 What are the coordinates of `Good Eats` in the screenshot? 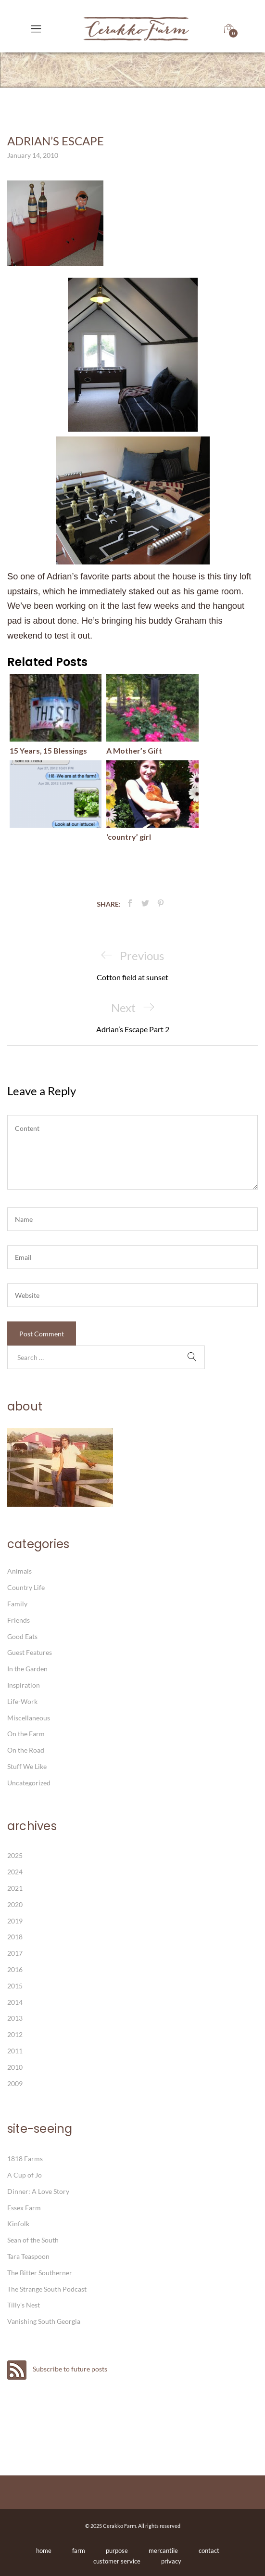 It's located at (22, 1636).